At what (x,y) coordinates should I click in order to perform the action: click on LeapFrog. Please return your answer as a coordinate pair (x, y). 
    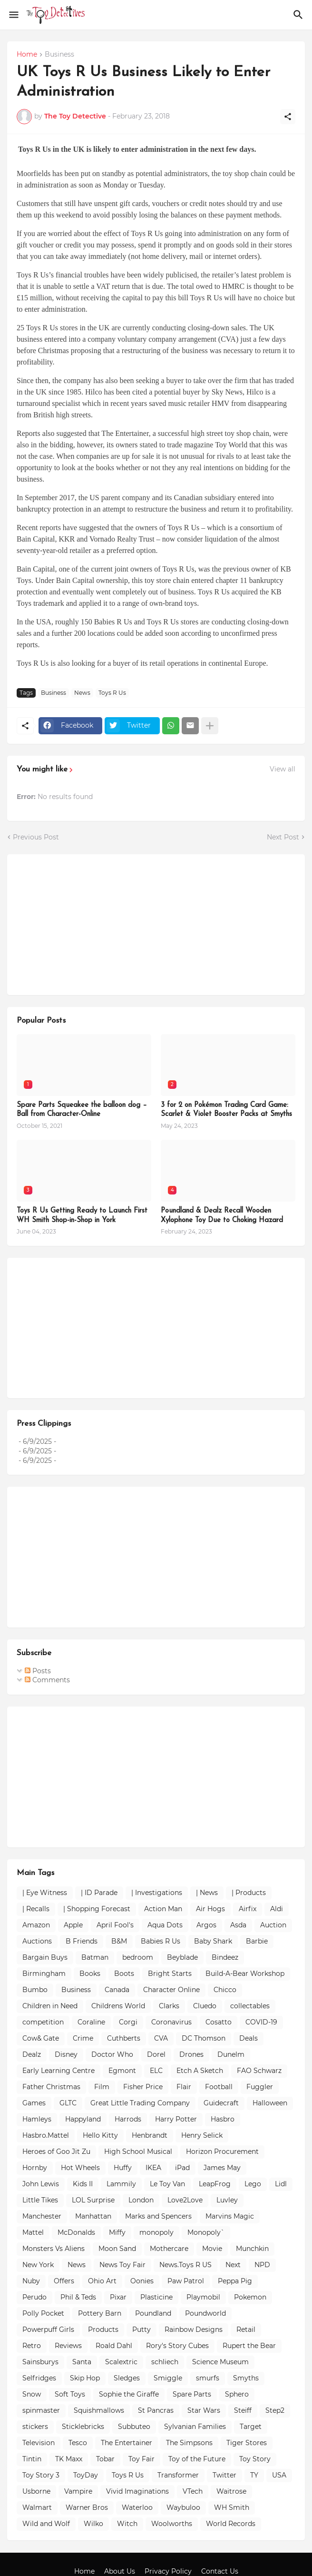
    Looking at the image, I should click on (215, 2184).